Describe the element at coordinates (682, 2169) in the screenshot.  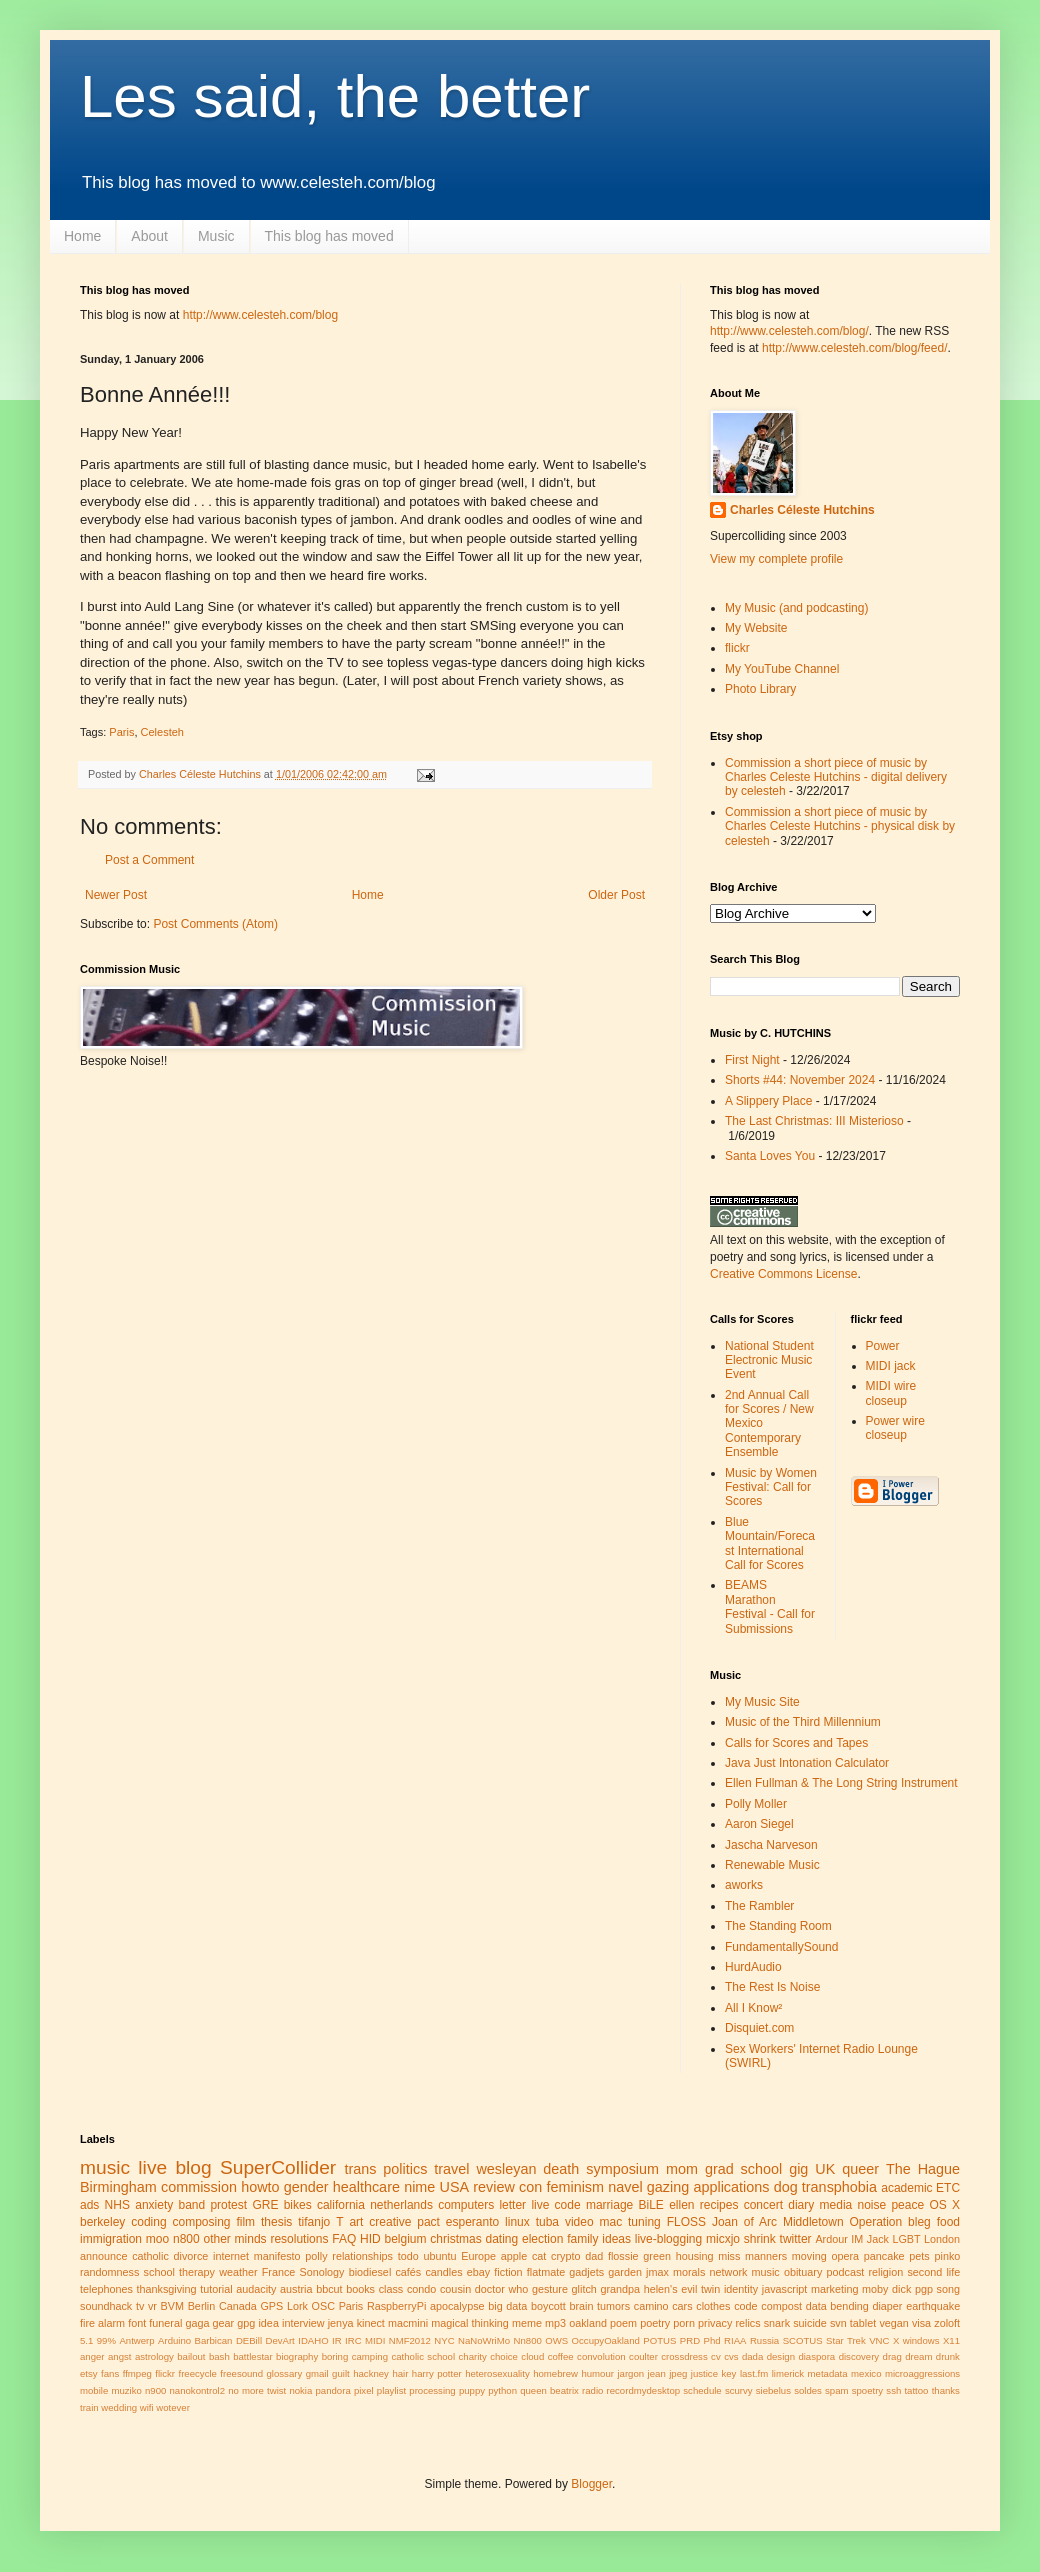
I see `mom` at that location.